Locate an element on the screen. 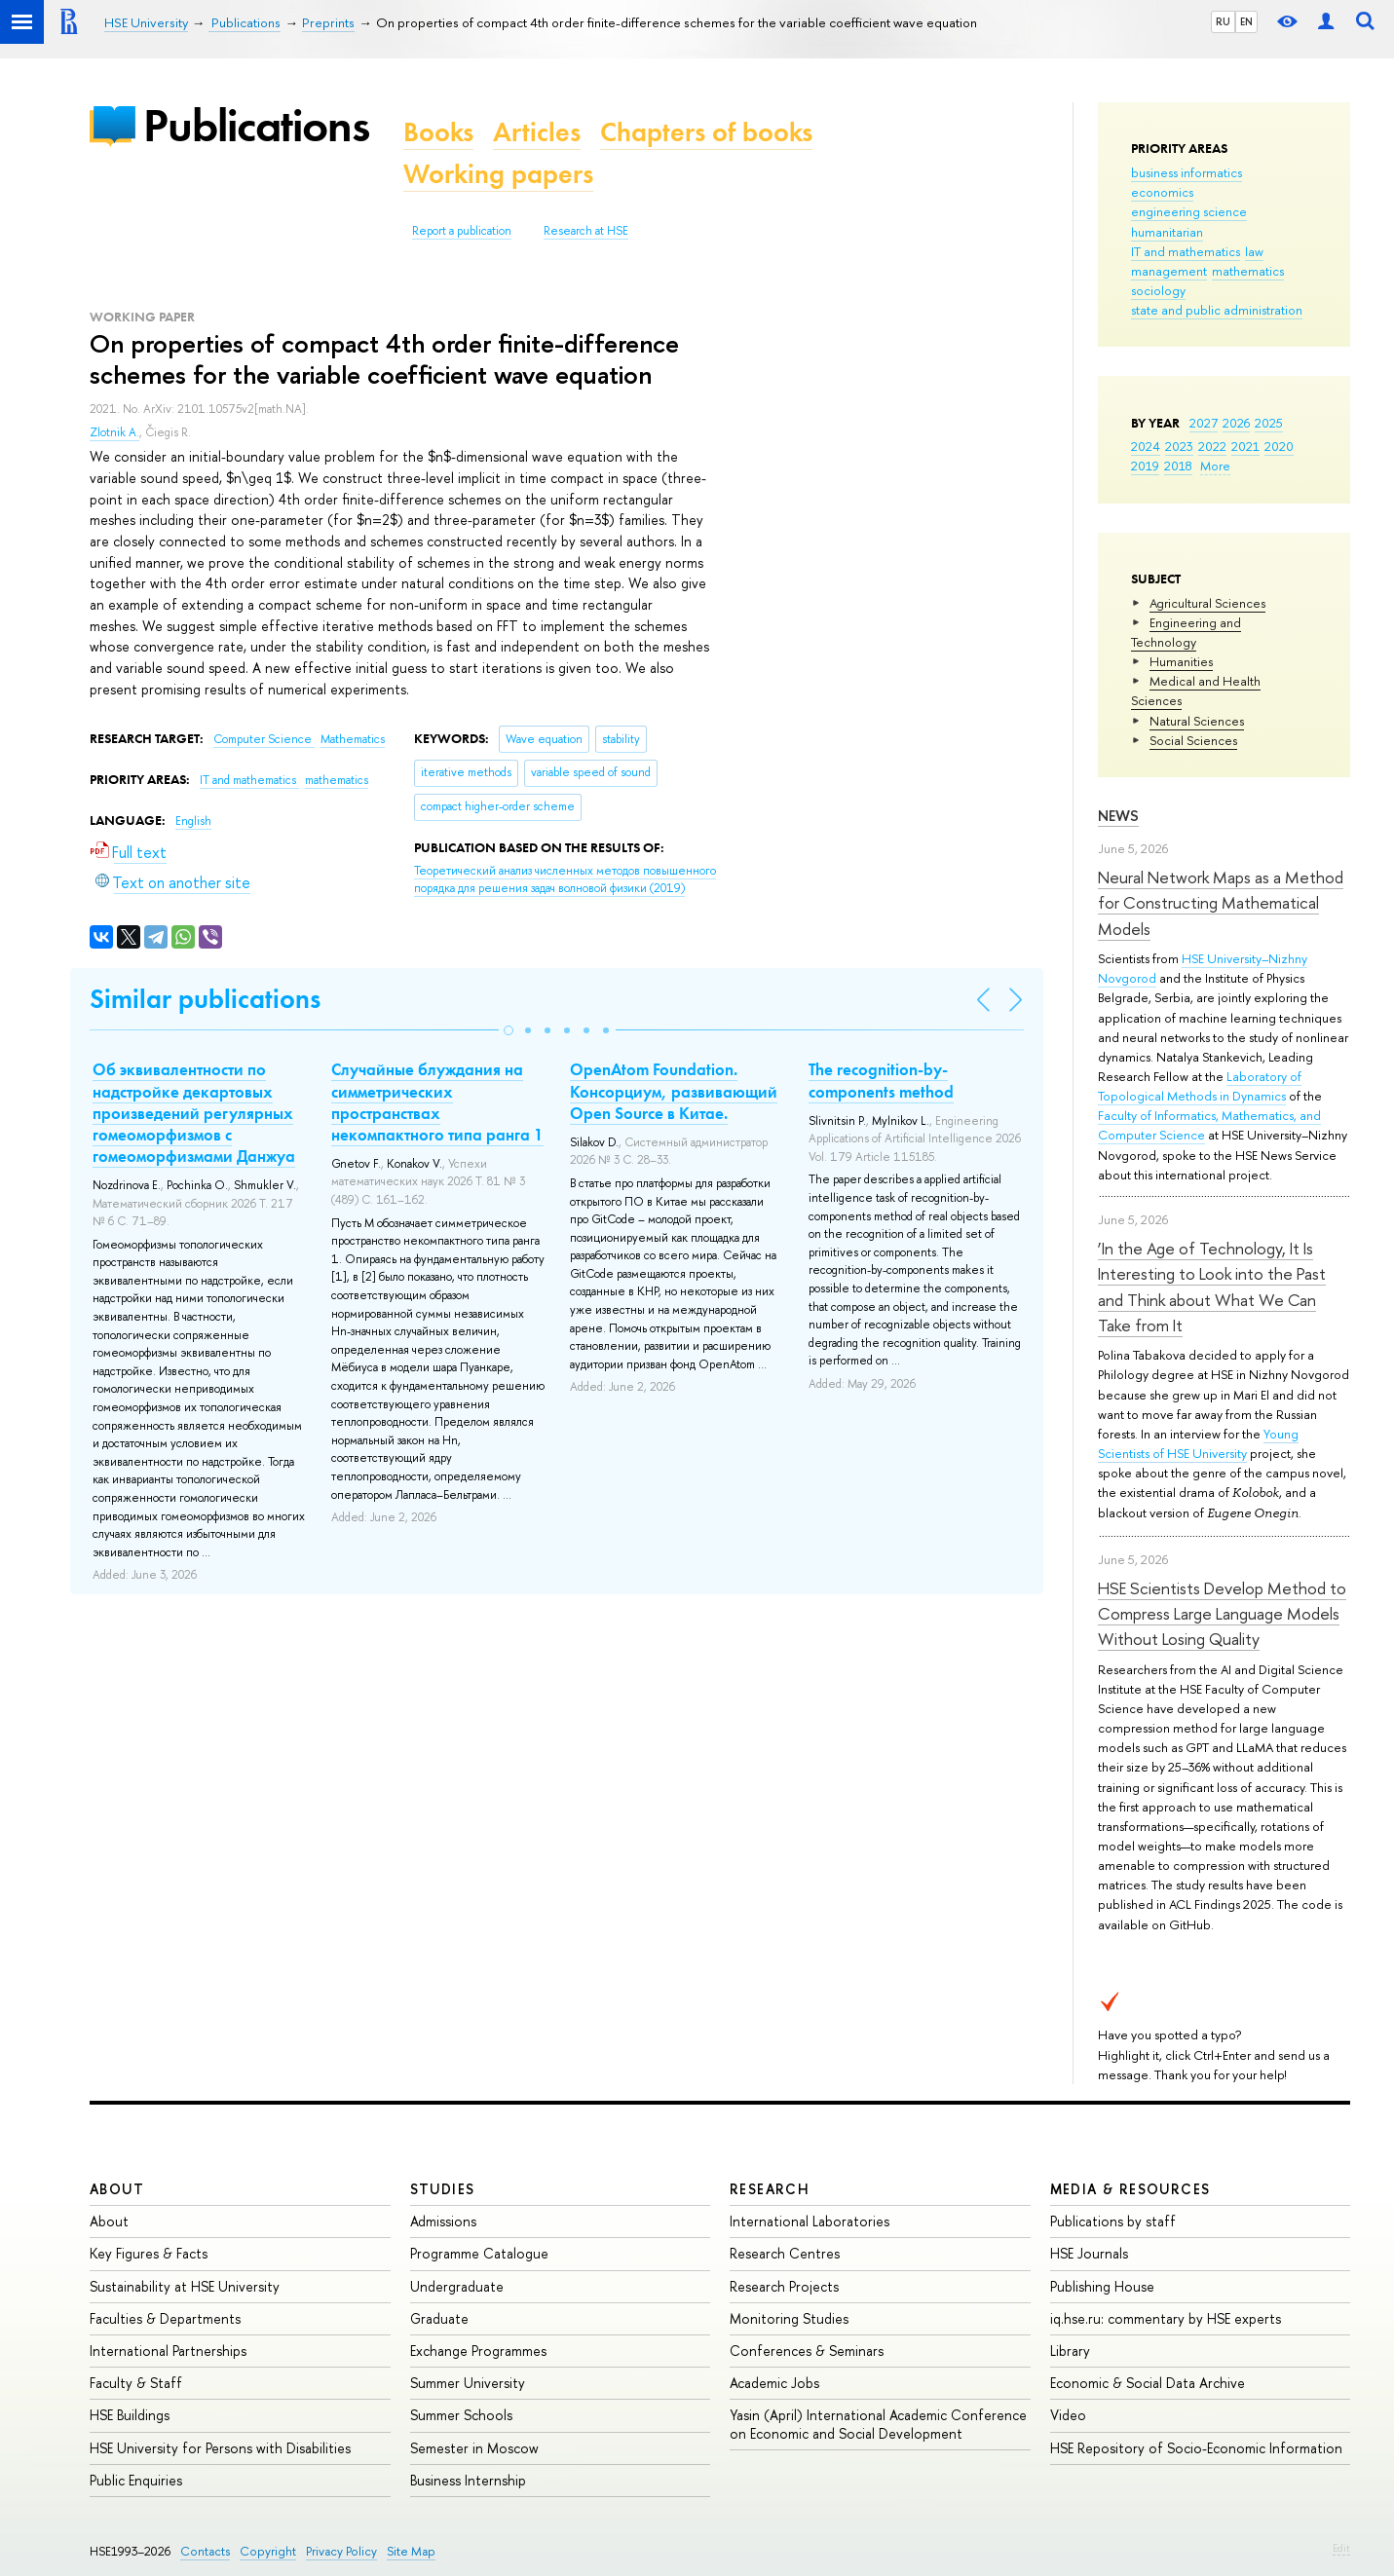  Articles is located at coordinates (537, 132).